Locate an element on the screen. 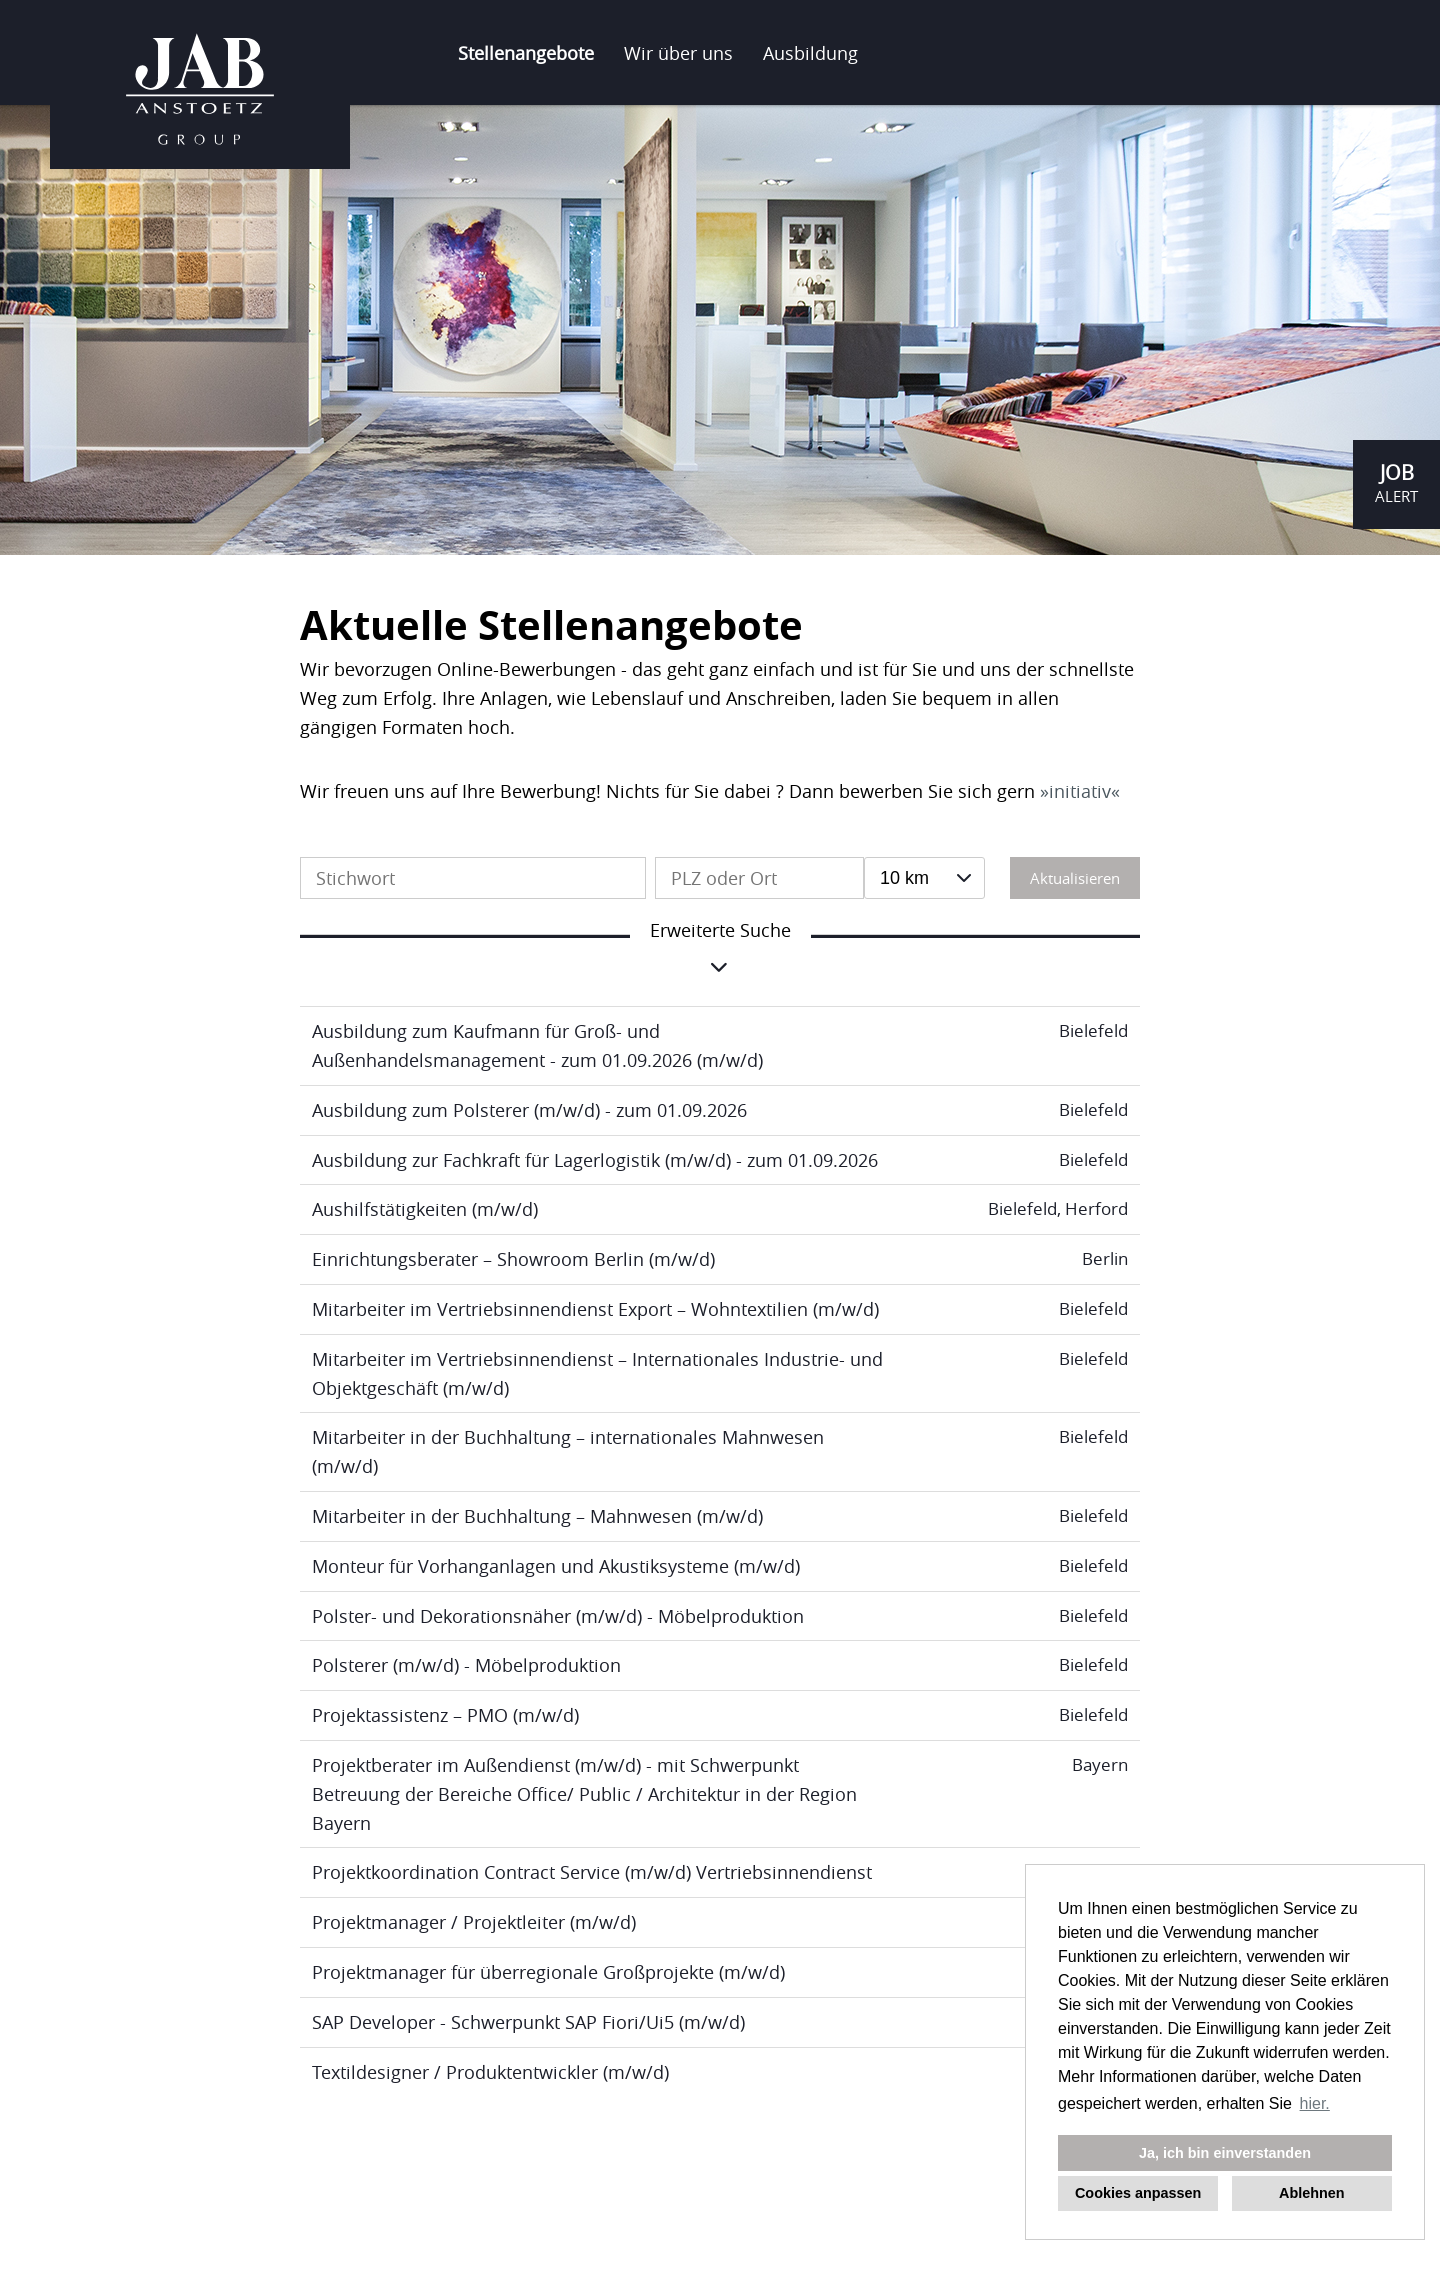  Wir über uns is located at coordinates (678, 53).